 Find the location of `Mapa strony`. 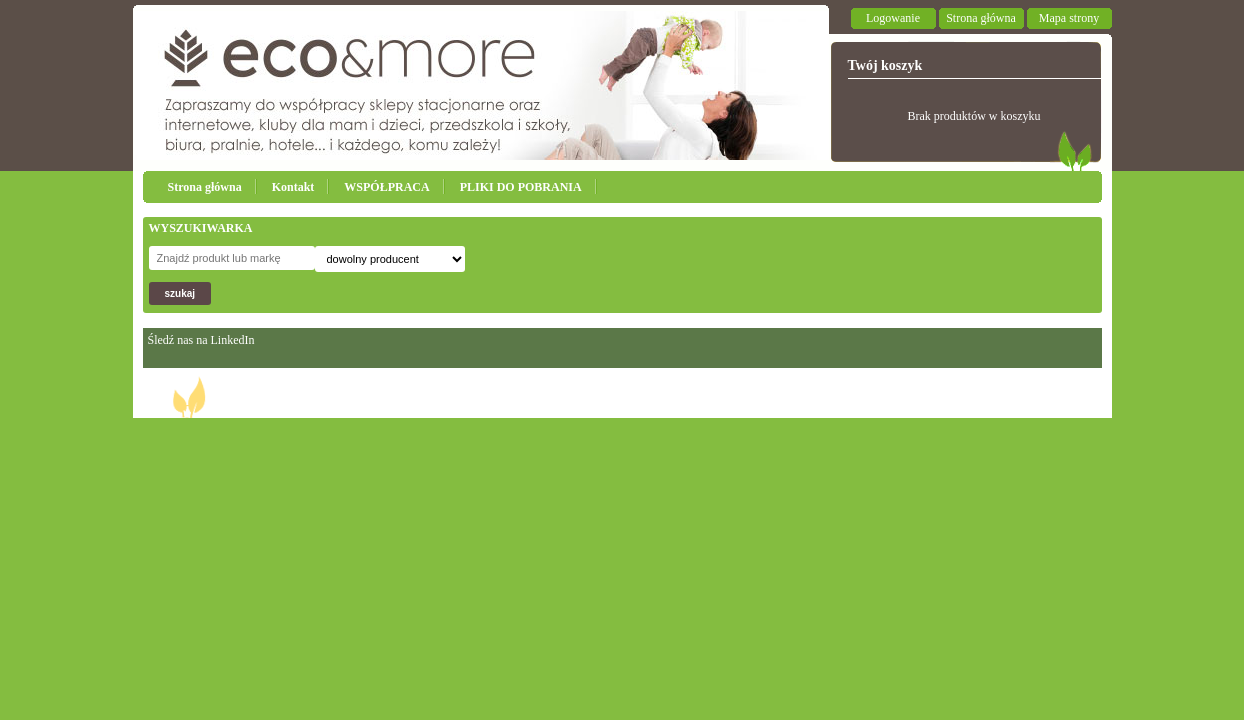

Mapa strony is located at coordinates (1069, 18).